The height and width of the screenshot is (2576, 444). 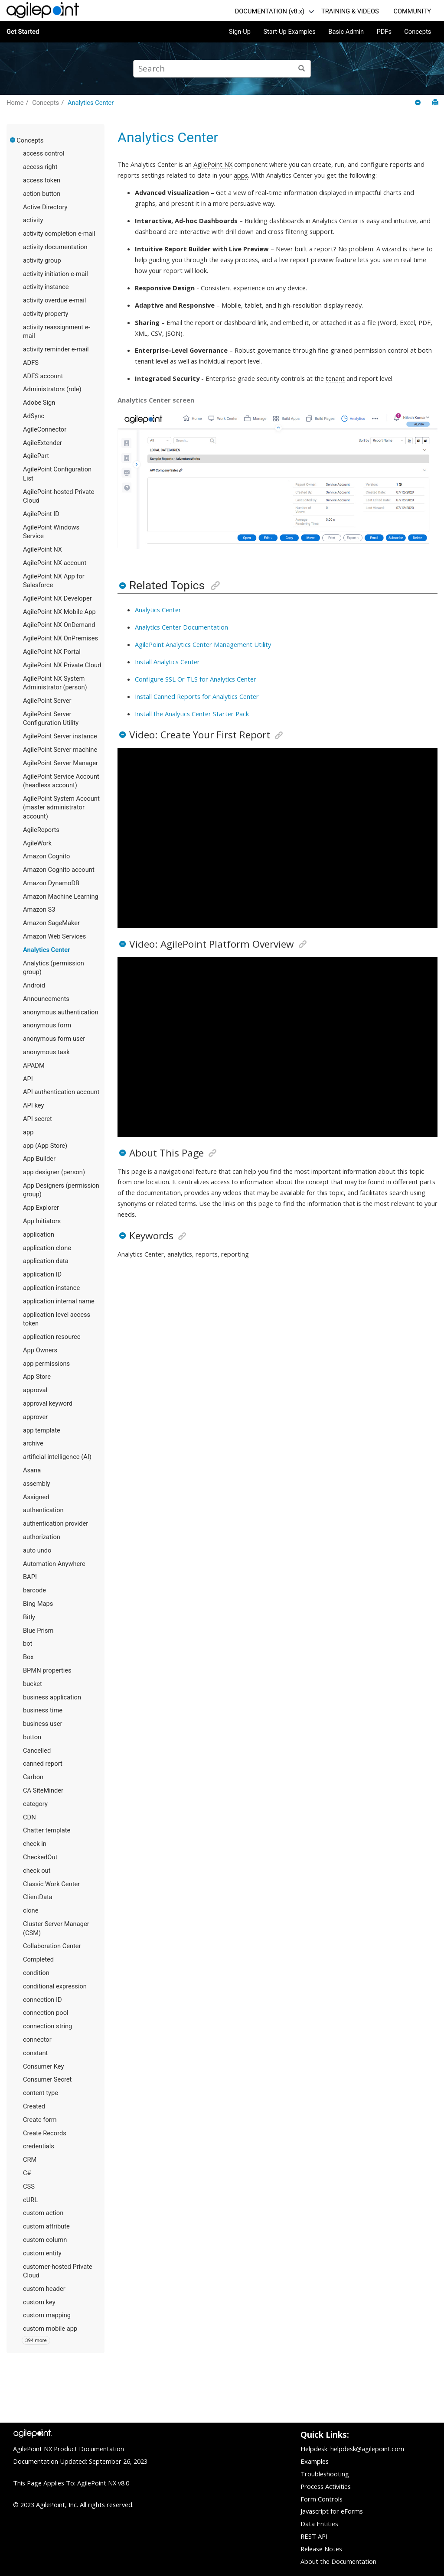 I want to click on Bitly, so click(x=29, y=1617).